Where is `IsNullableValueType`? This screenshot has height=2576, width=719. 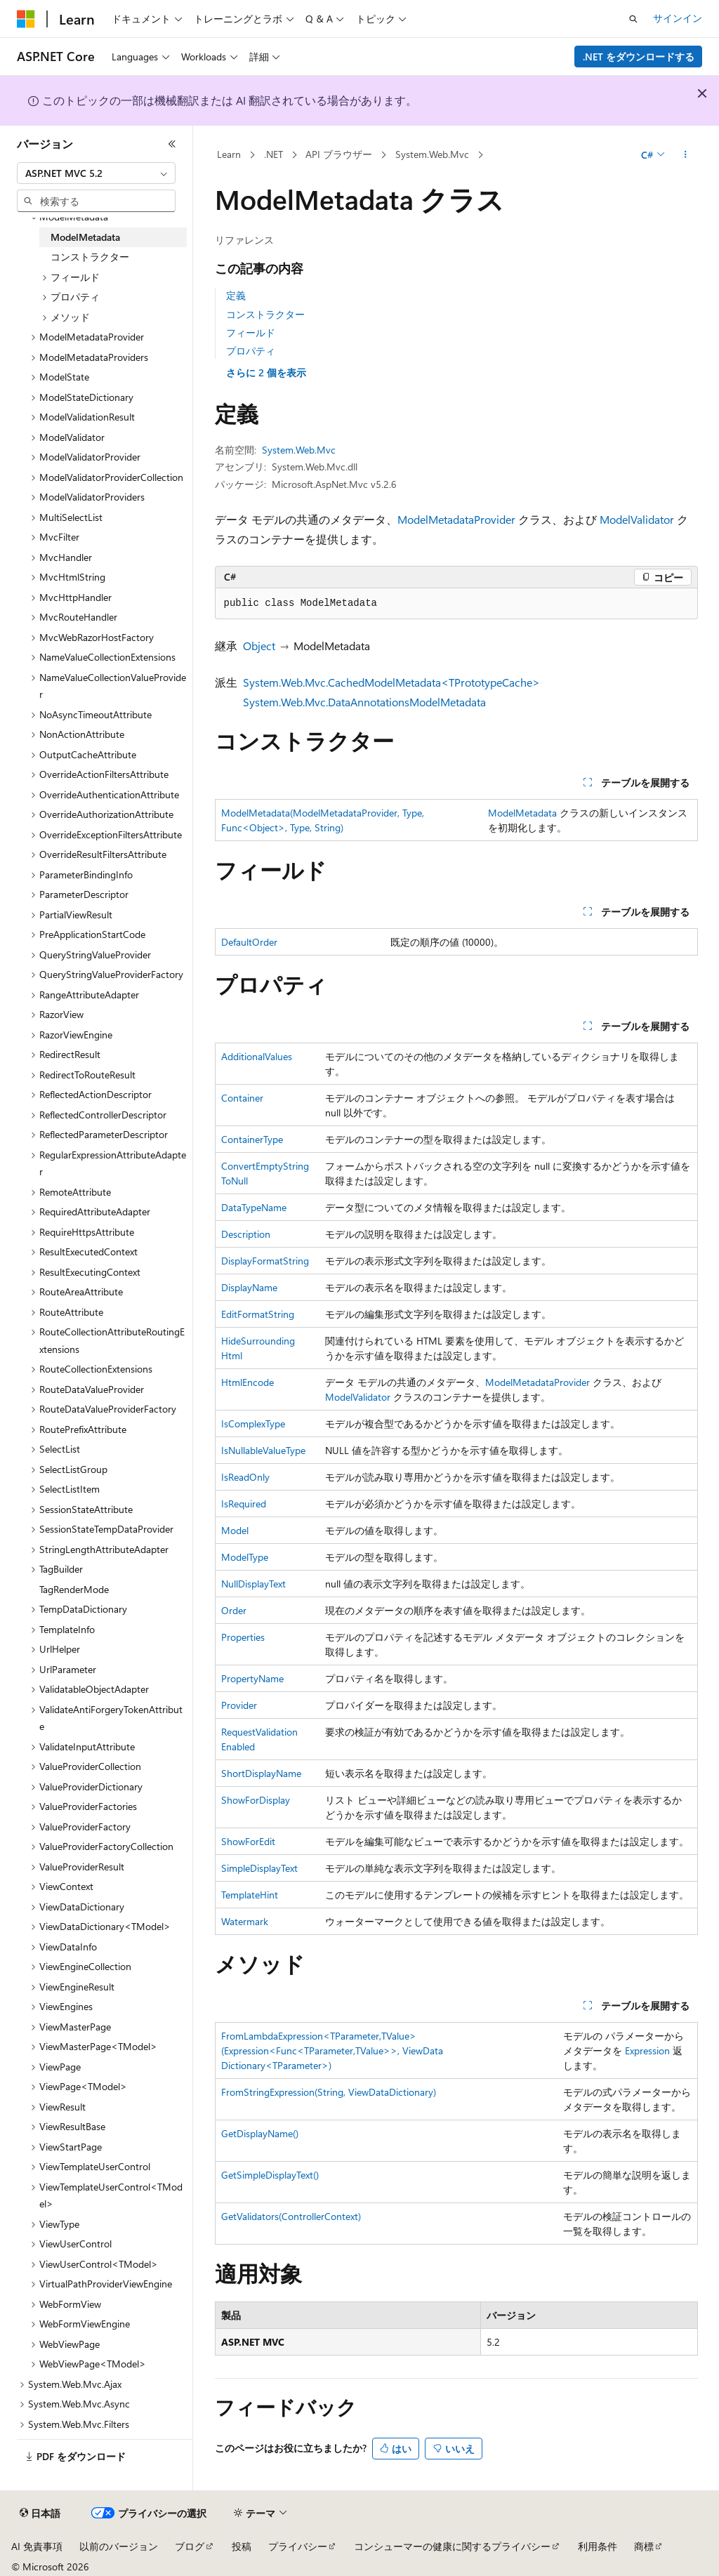
IsNullableValueType is located at coordinates (263, 1450).